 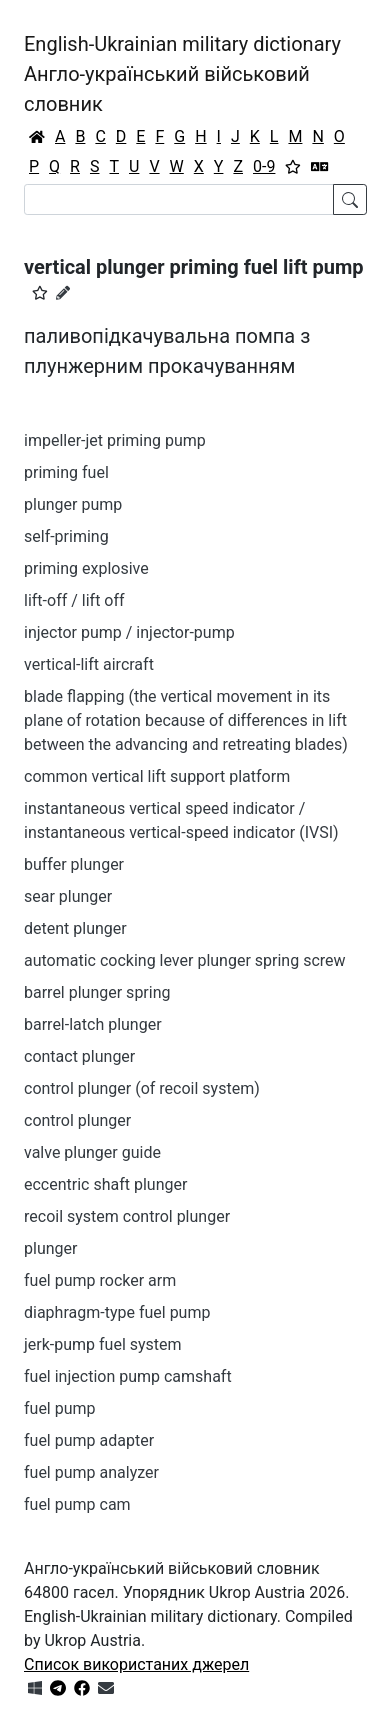 I want to click on impeller-jet priming pump, so click(x=115, y=440).